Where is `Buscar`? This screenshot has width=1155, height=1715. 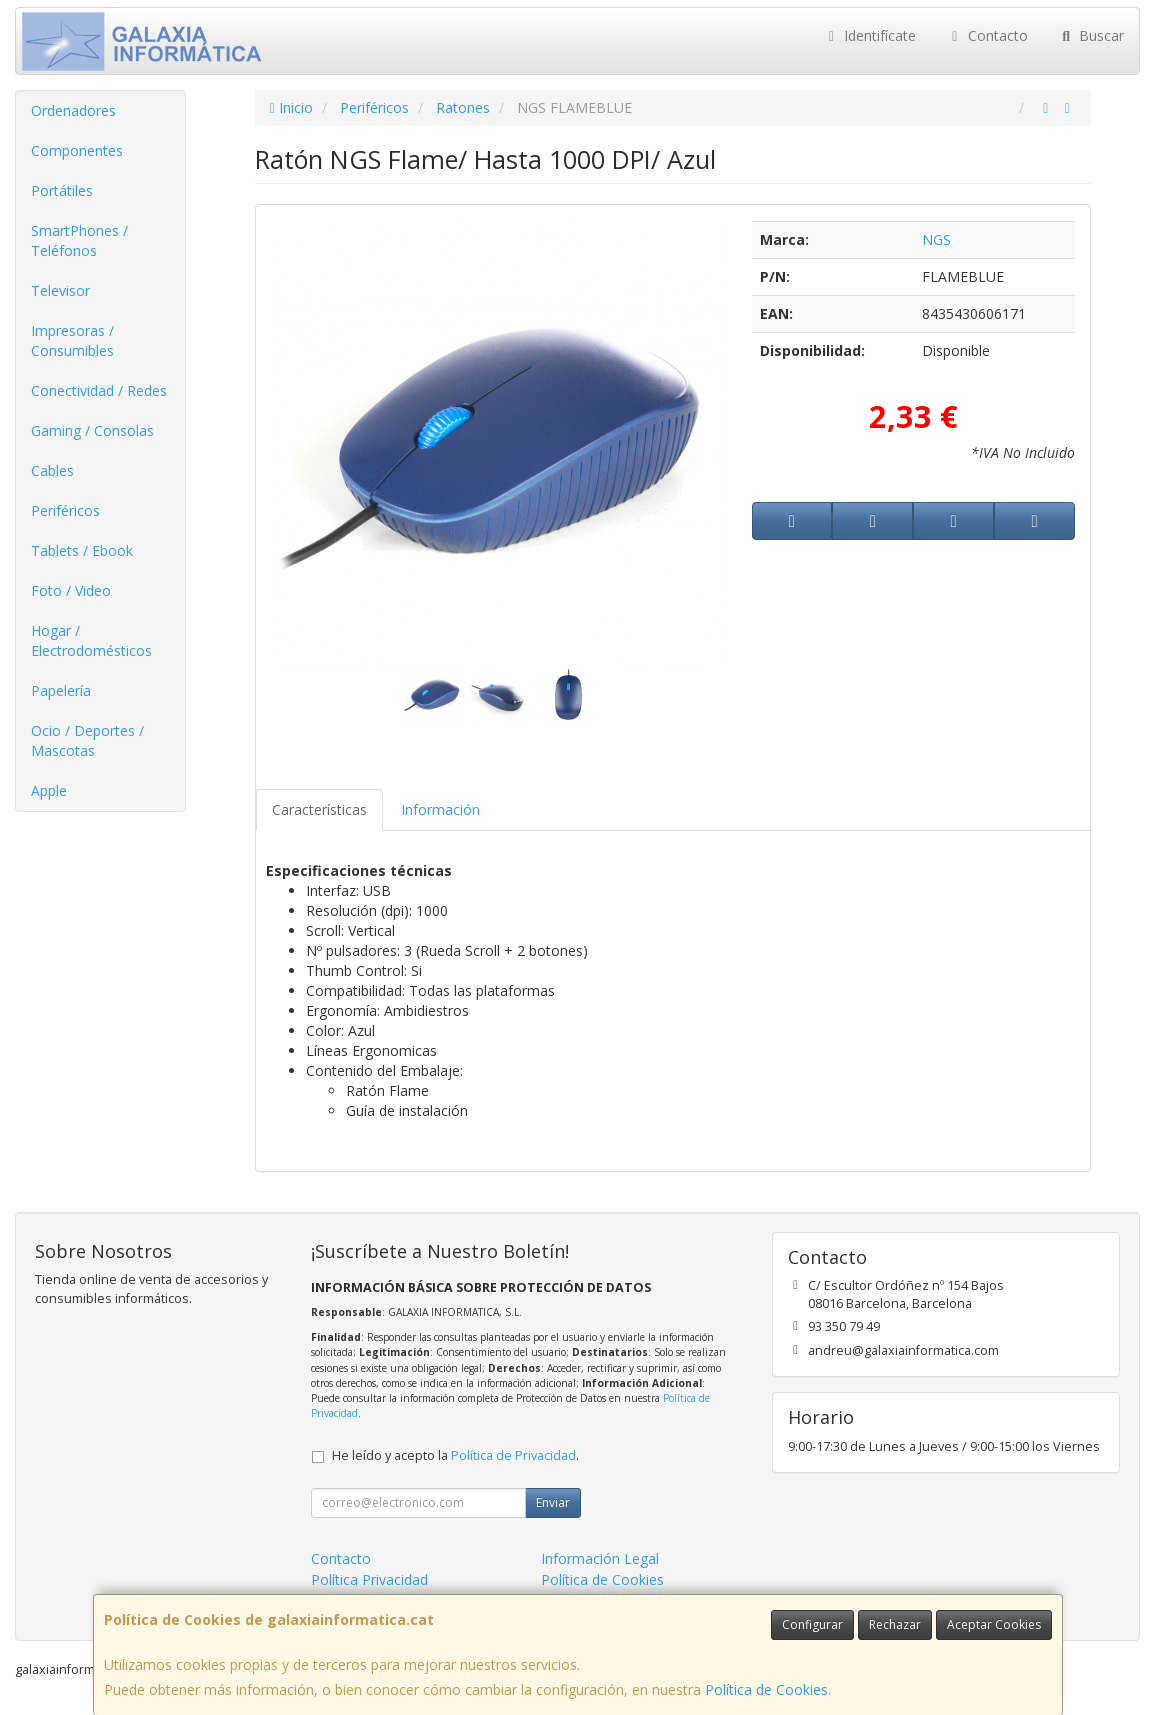
Buscar is located at coordinates (1091, 35).